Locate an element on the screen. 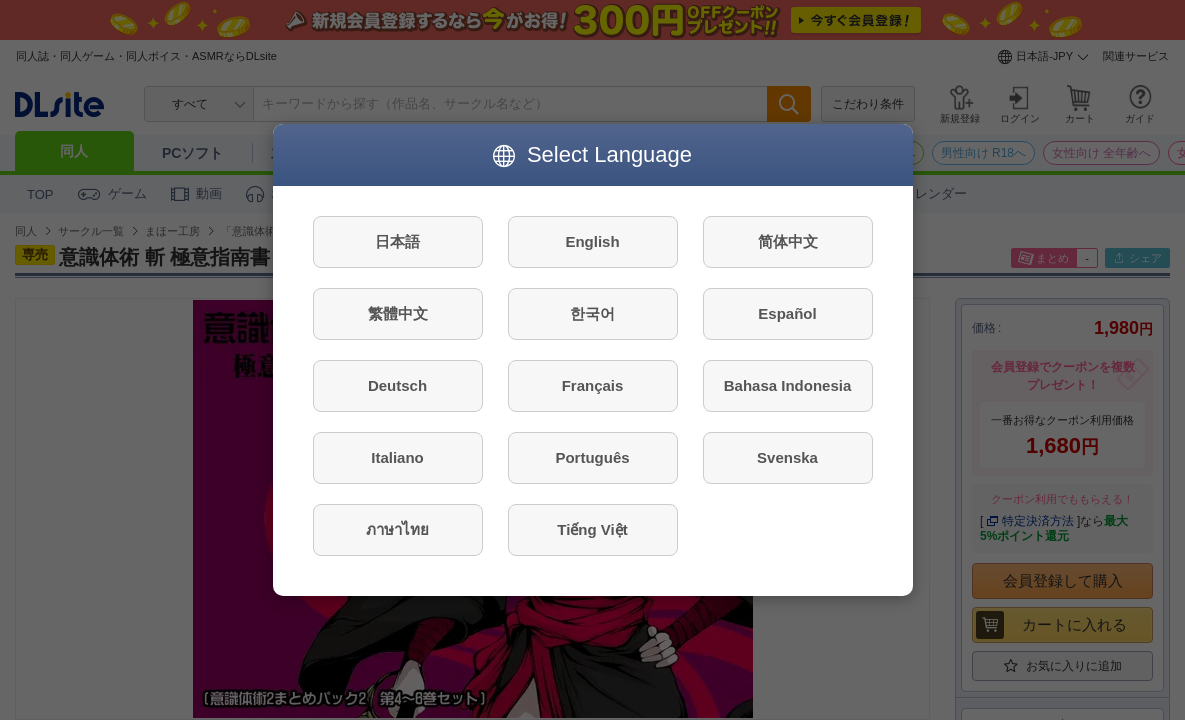  繁體中文 is located at coordinates (398, 313).